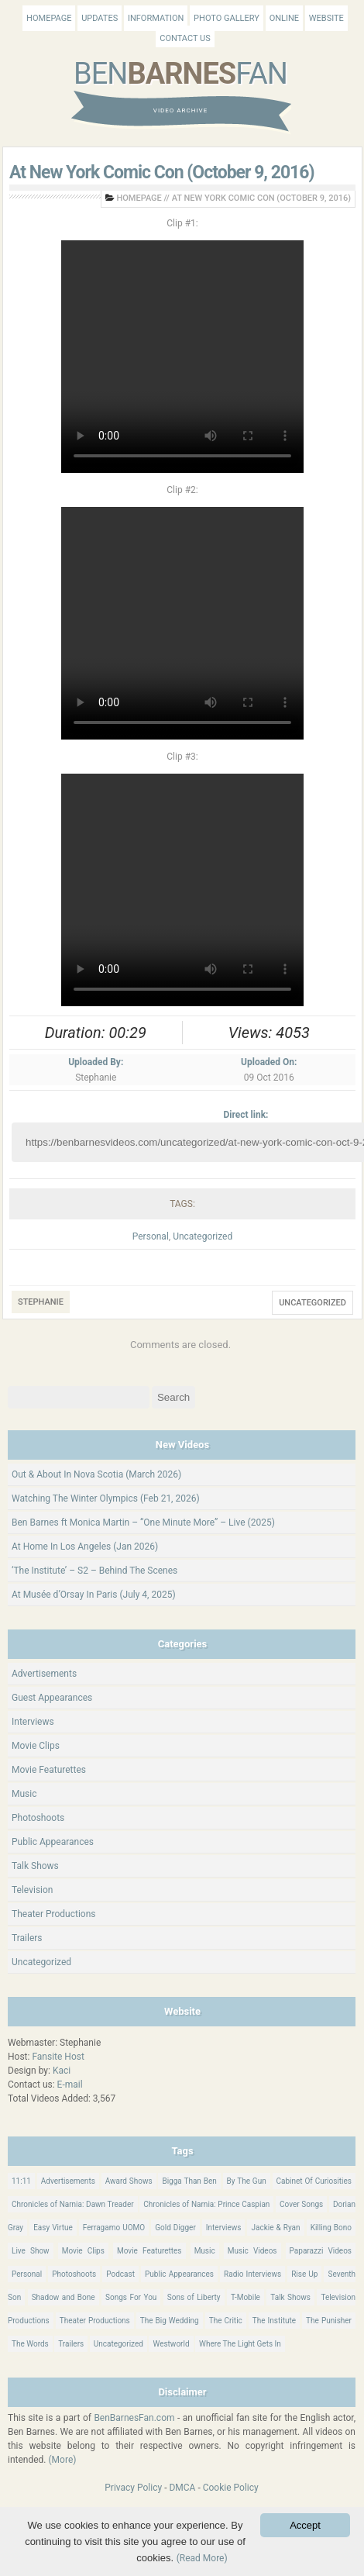  I want to click on Movie Featurettes, so click(49, 1769).